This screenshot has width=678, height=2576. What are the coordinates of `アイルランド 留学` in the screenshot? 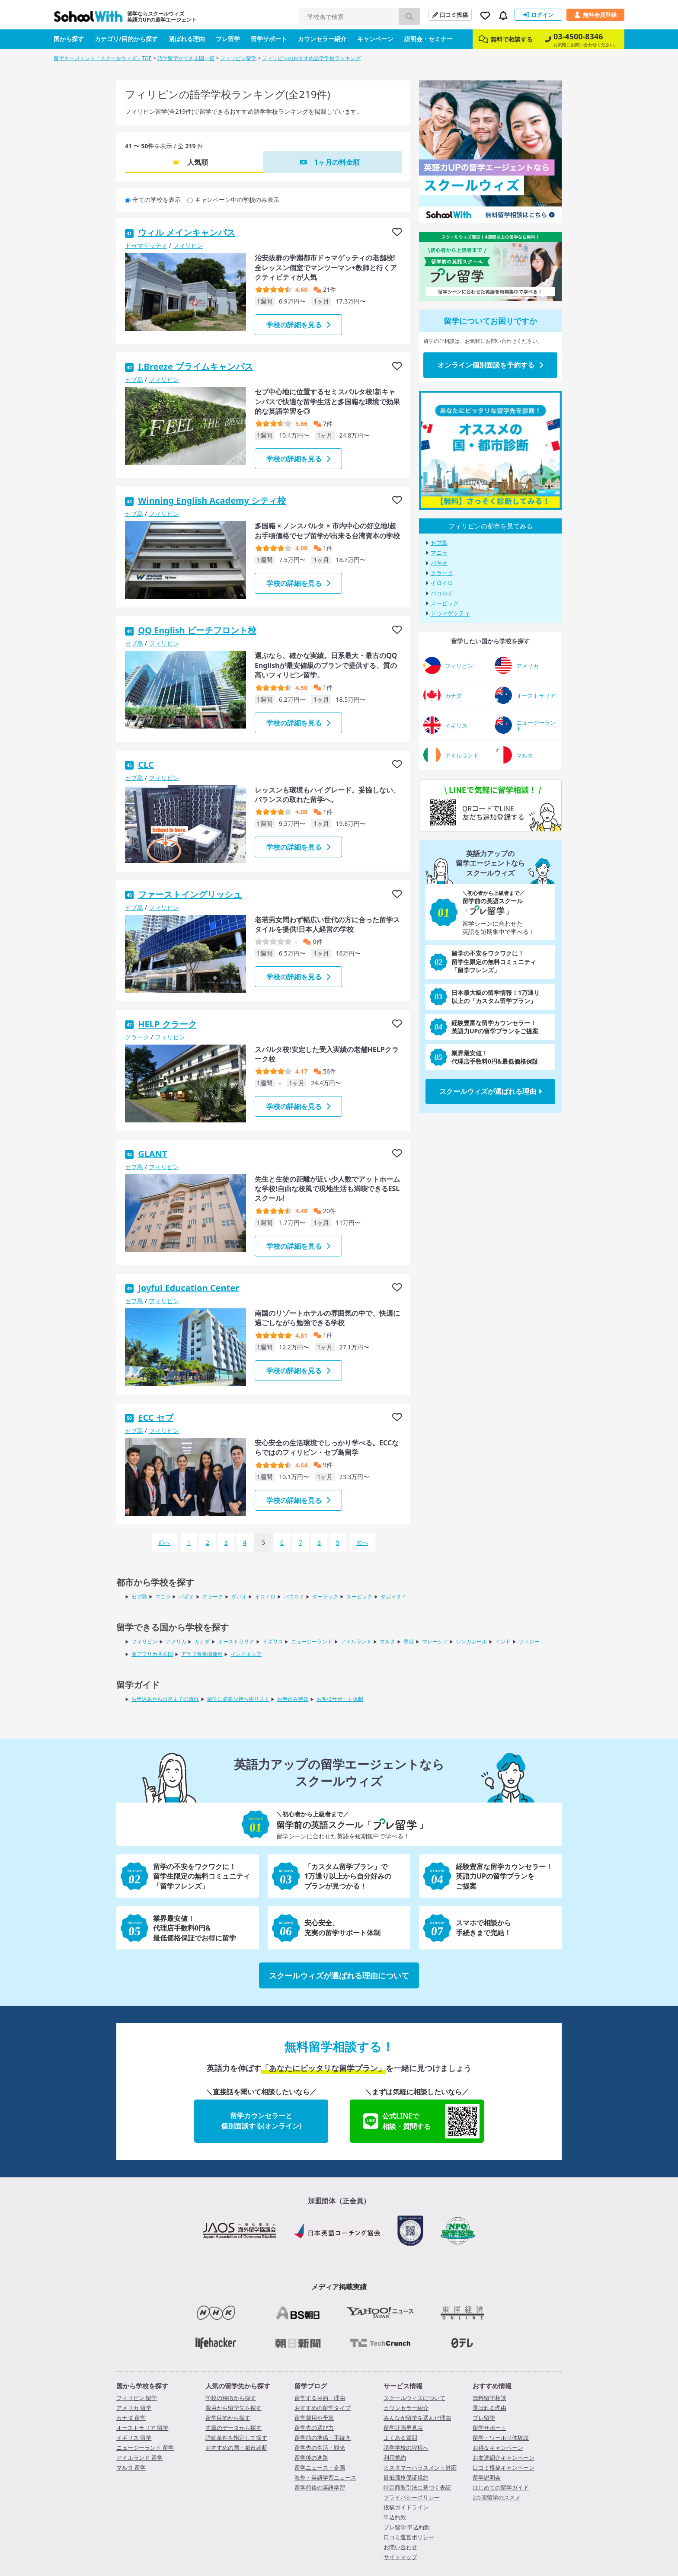 It's located at (139, 2457).